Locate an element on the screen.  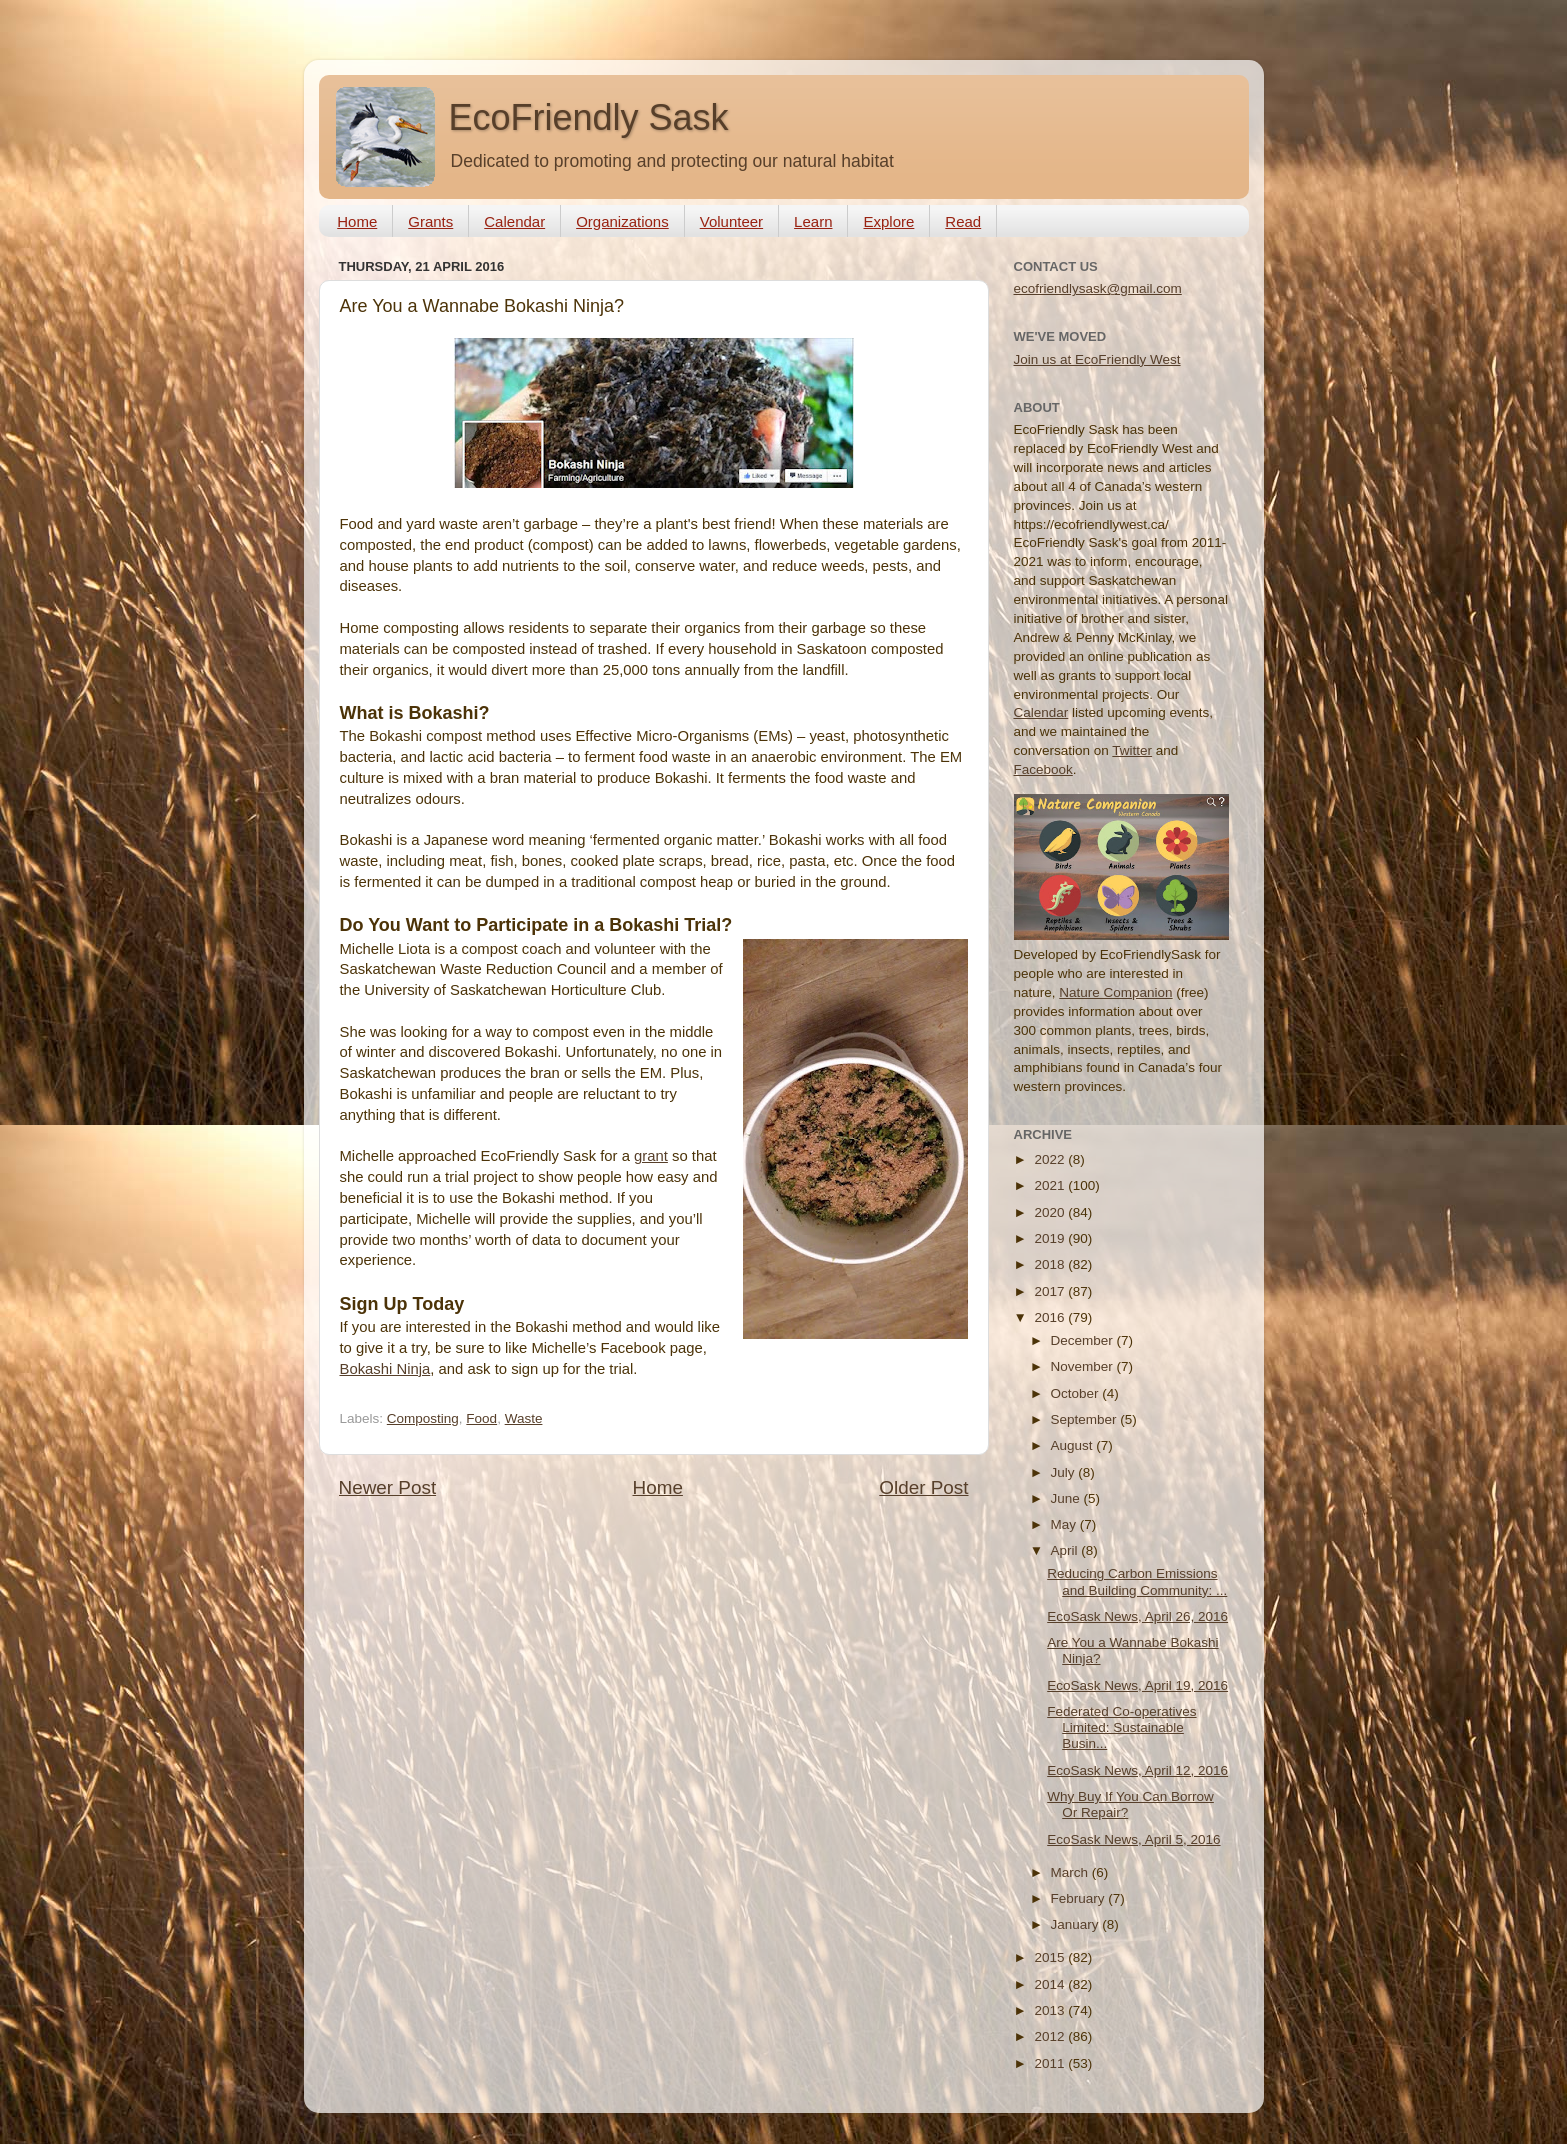
2015 is located at coordinates (1051, 1957).